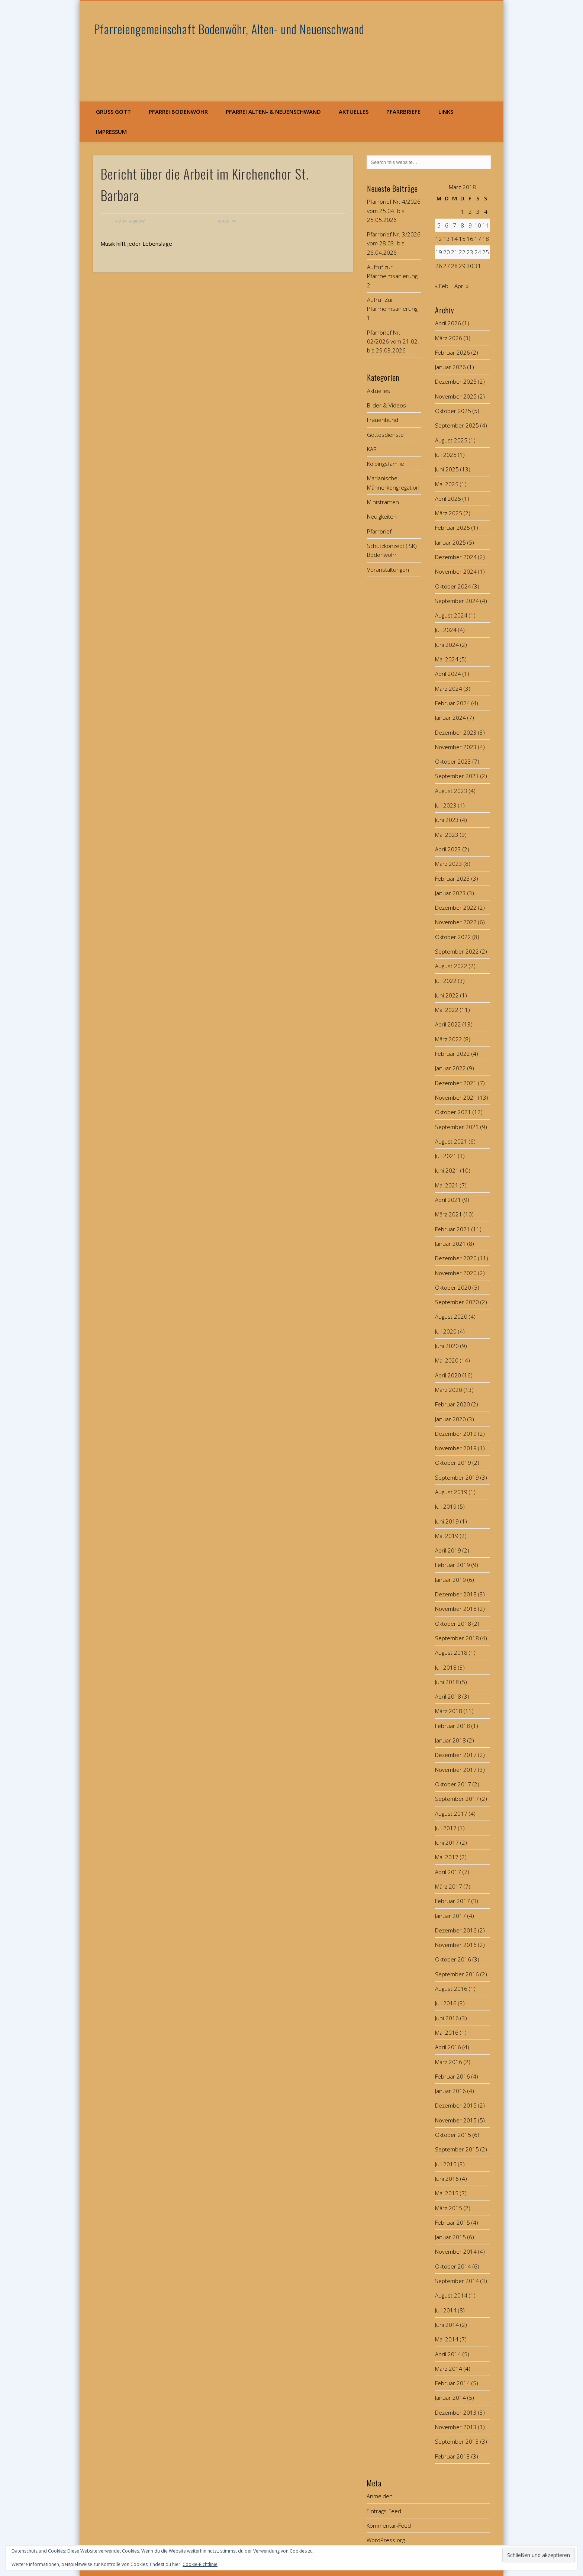 The image size is (583, 2576). I want to click on Oktober 2018, so click(453, 1623).